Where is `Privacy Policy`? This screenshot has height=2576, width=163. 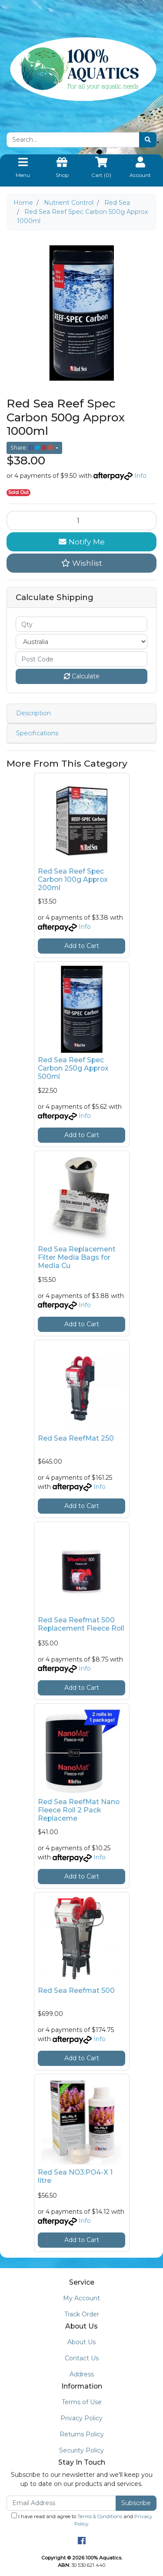 Privacy Policy is located at coordinates (81, 2418).